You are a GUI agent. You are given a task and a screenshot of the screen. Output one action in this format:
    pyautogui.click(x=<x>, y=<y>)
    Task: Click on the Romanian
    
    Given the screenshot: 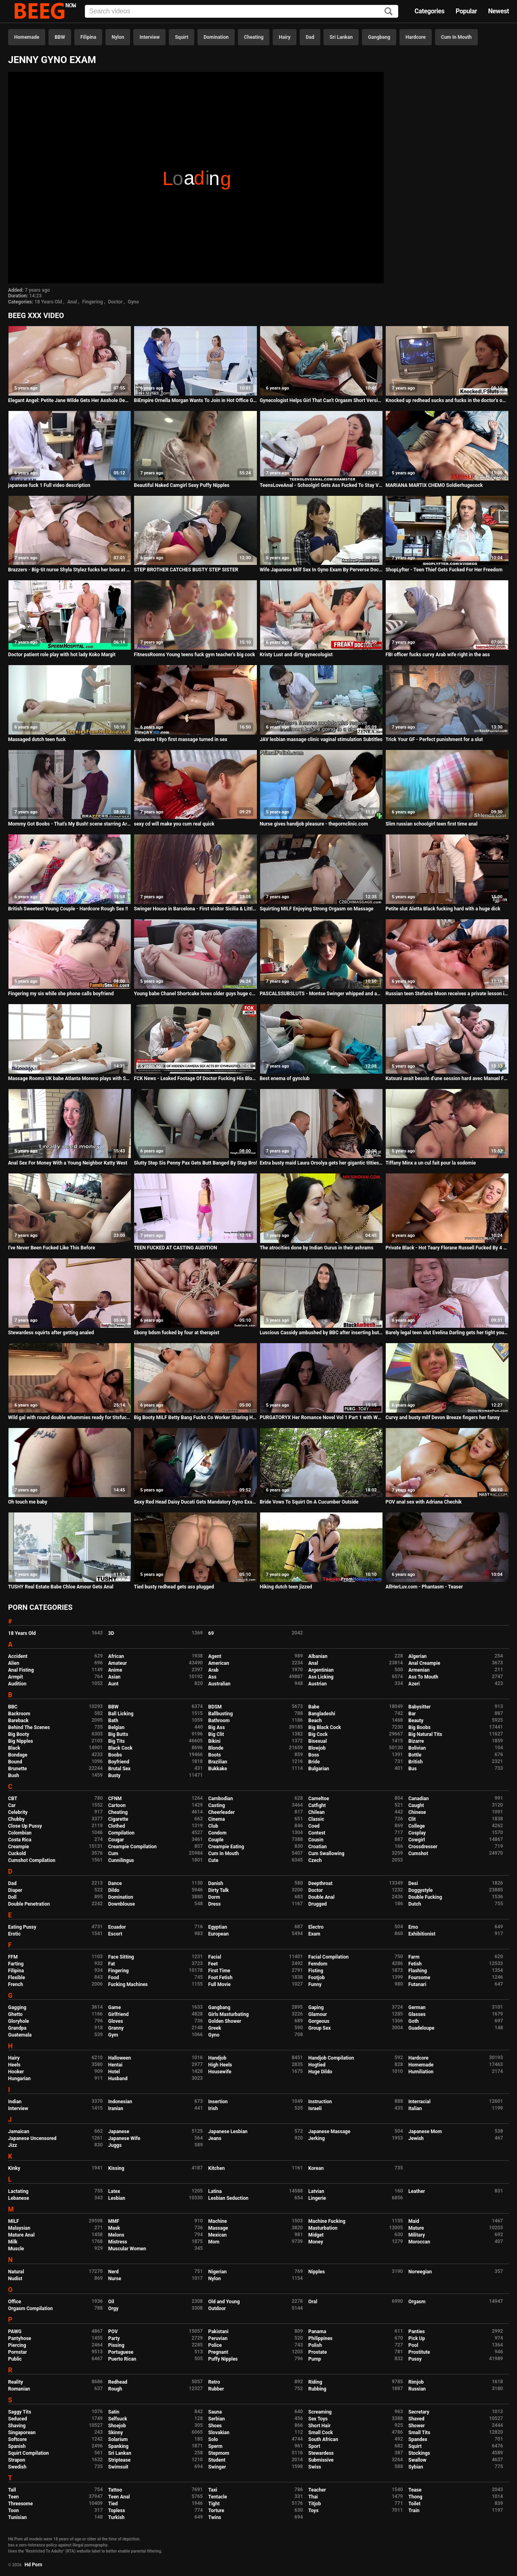 What is the action you would take?
    pyautogui.click(x=19, y=2389)
    